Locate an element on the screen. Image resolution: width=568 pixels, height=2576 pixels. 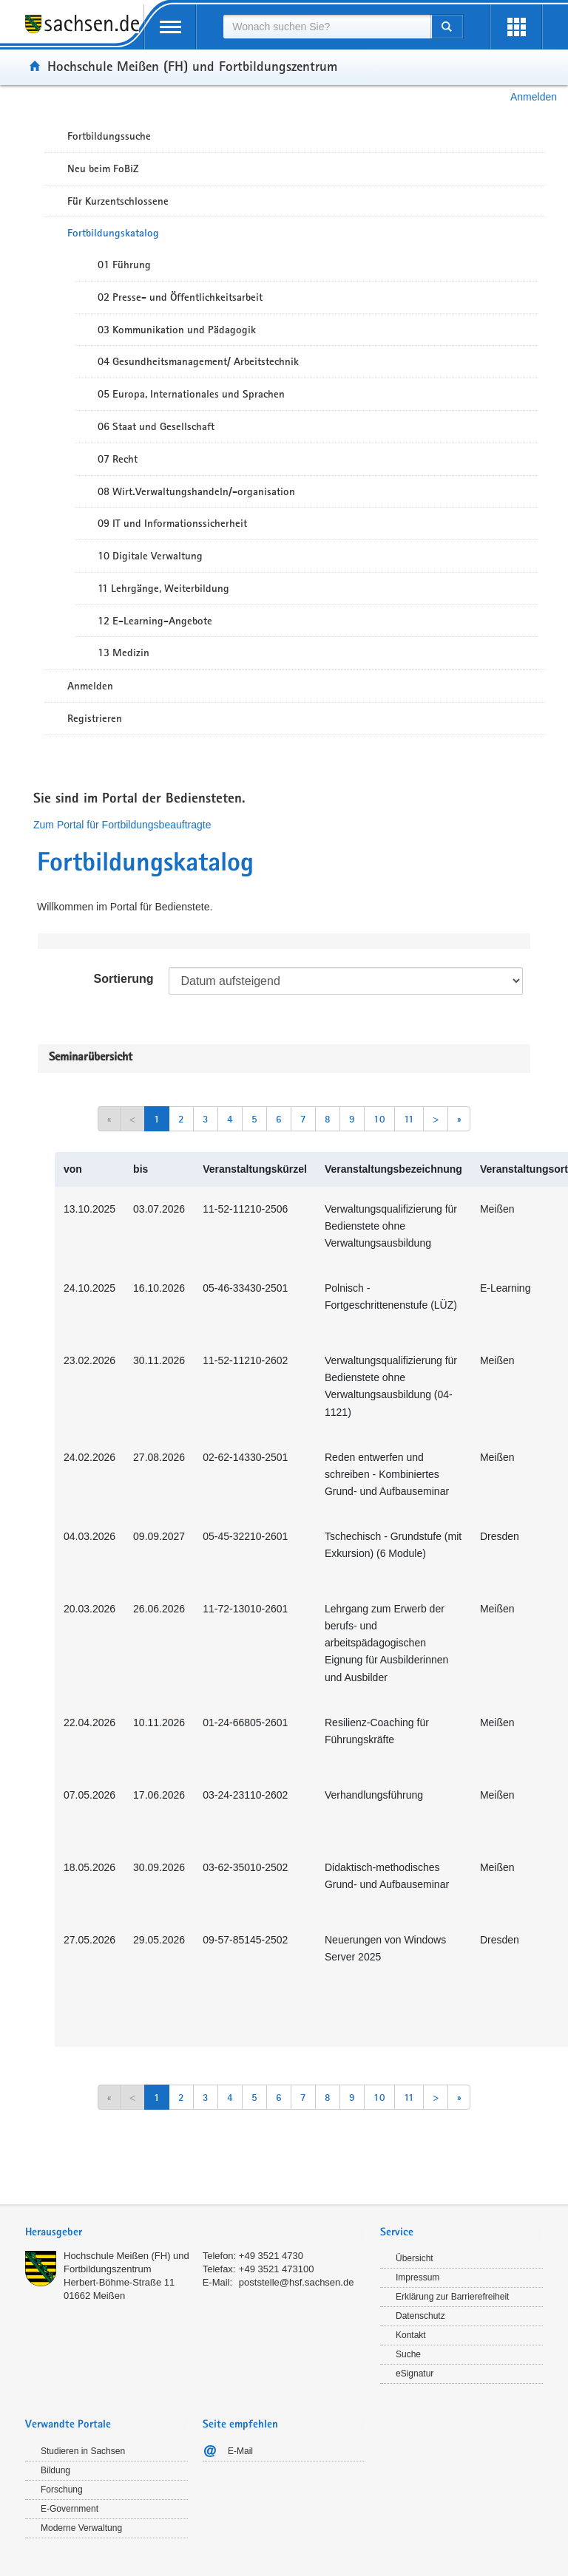
Fortbildungskatalog is located at coordinates (113, 232).